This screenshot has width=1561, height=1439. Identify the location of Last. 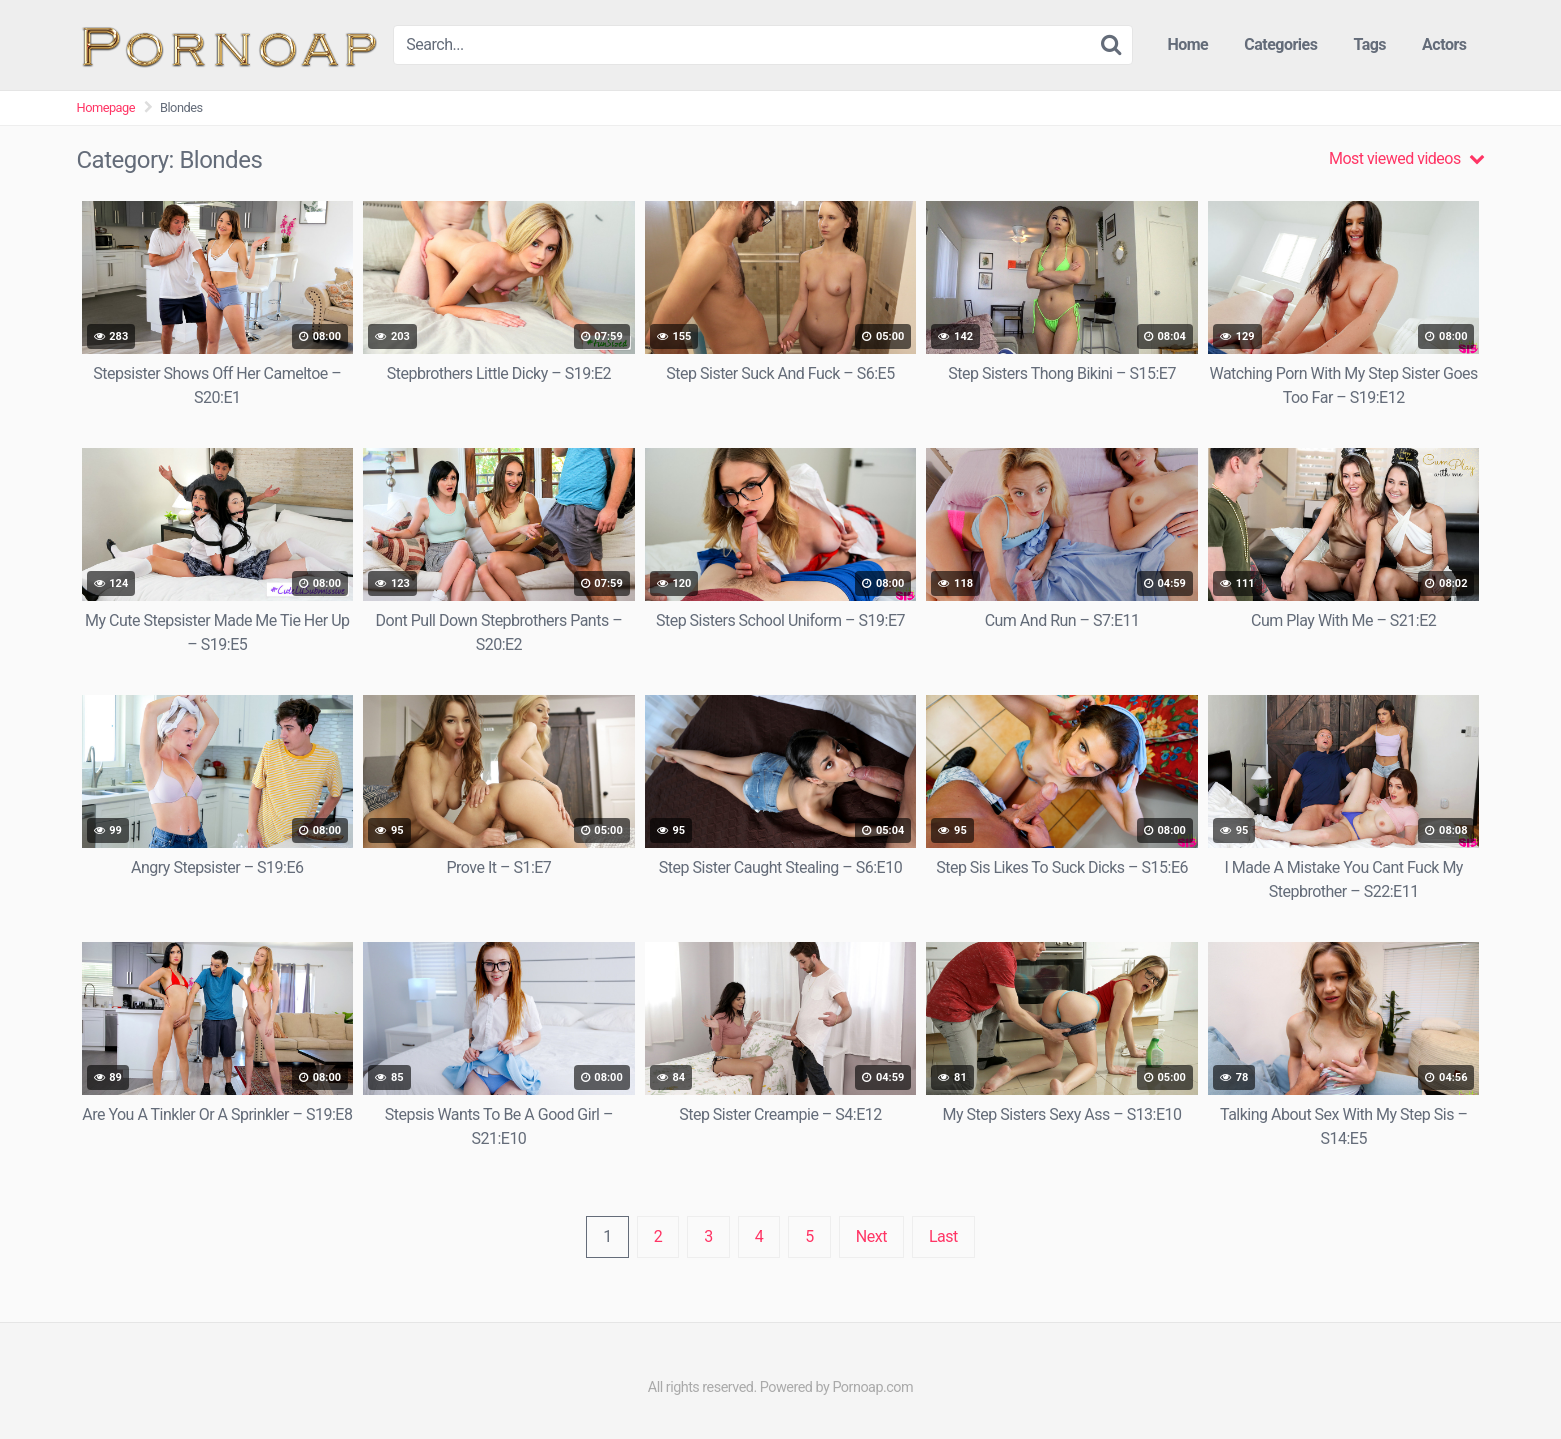
(943, 1236).